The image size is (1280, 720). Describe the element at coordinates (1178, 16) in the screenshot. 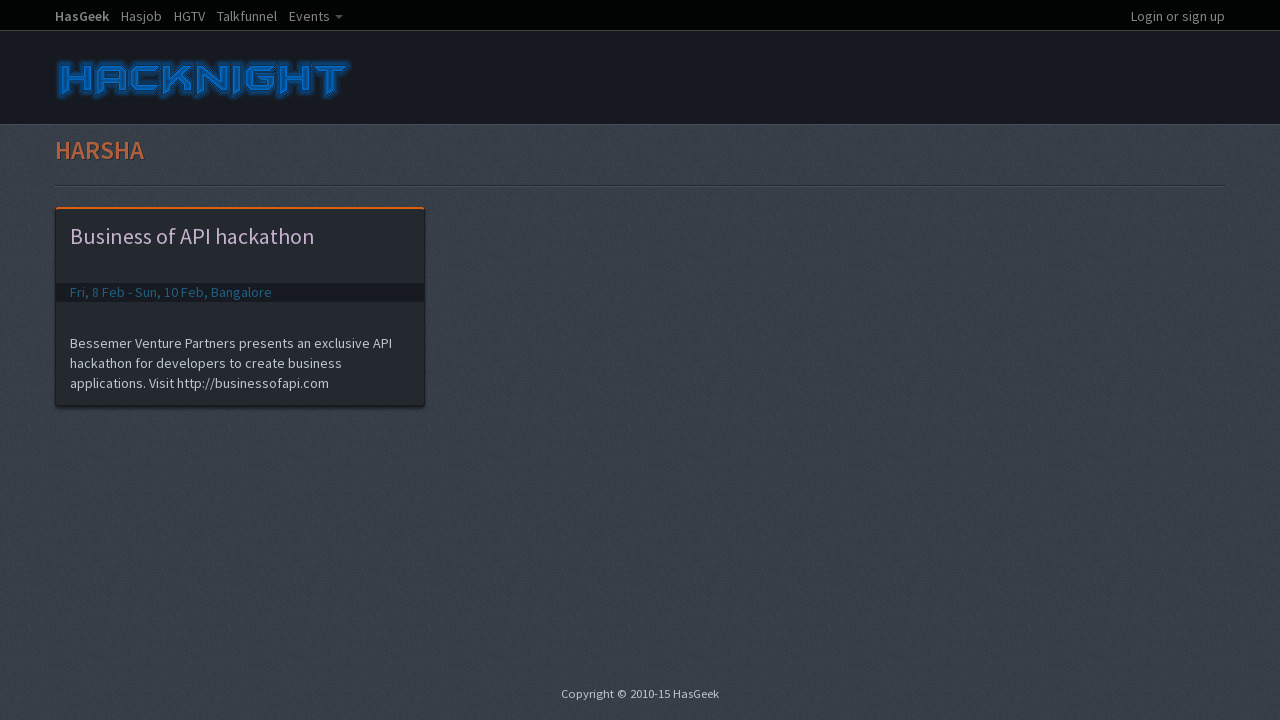

I see `Login or sign up` at that location.